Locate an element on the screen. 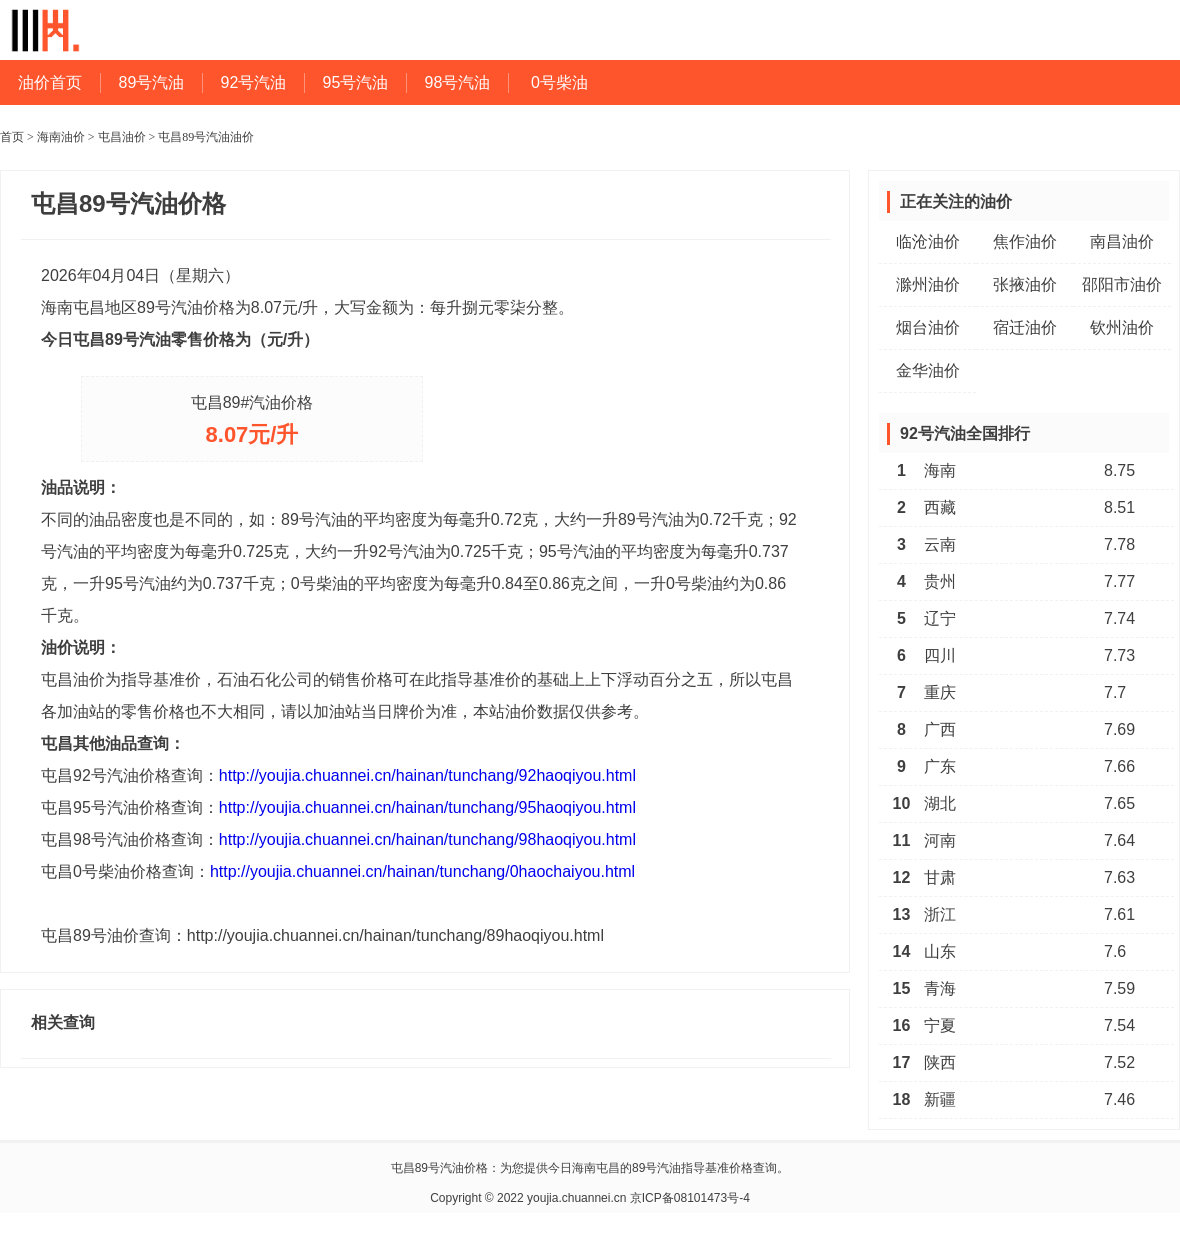  邵阳市油价 is located at coordinates (1122, 284).